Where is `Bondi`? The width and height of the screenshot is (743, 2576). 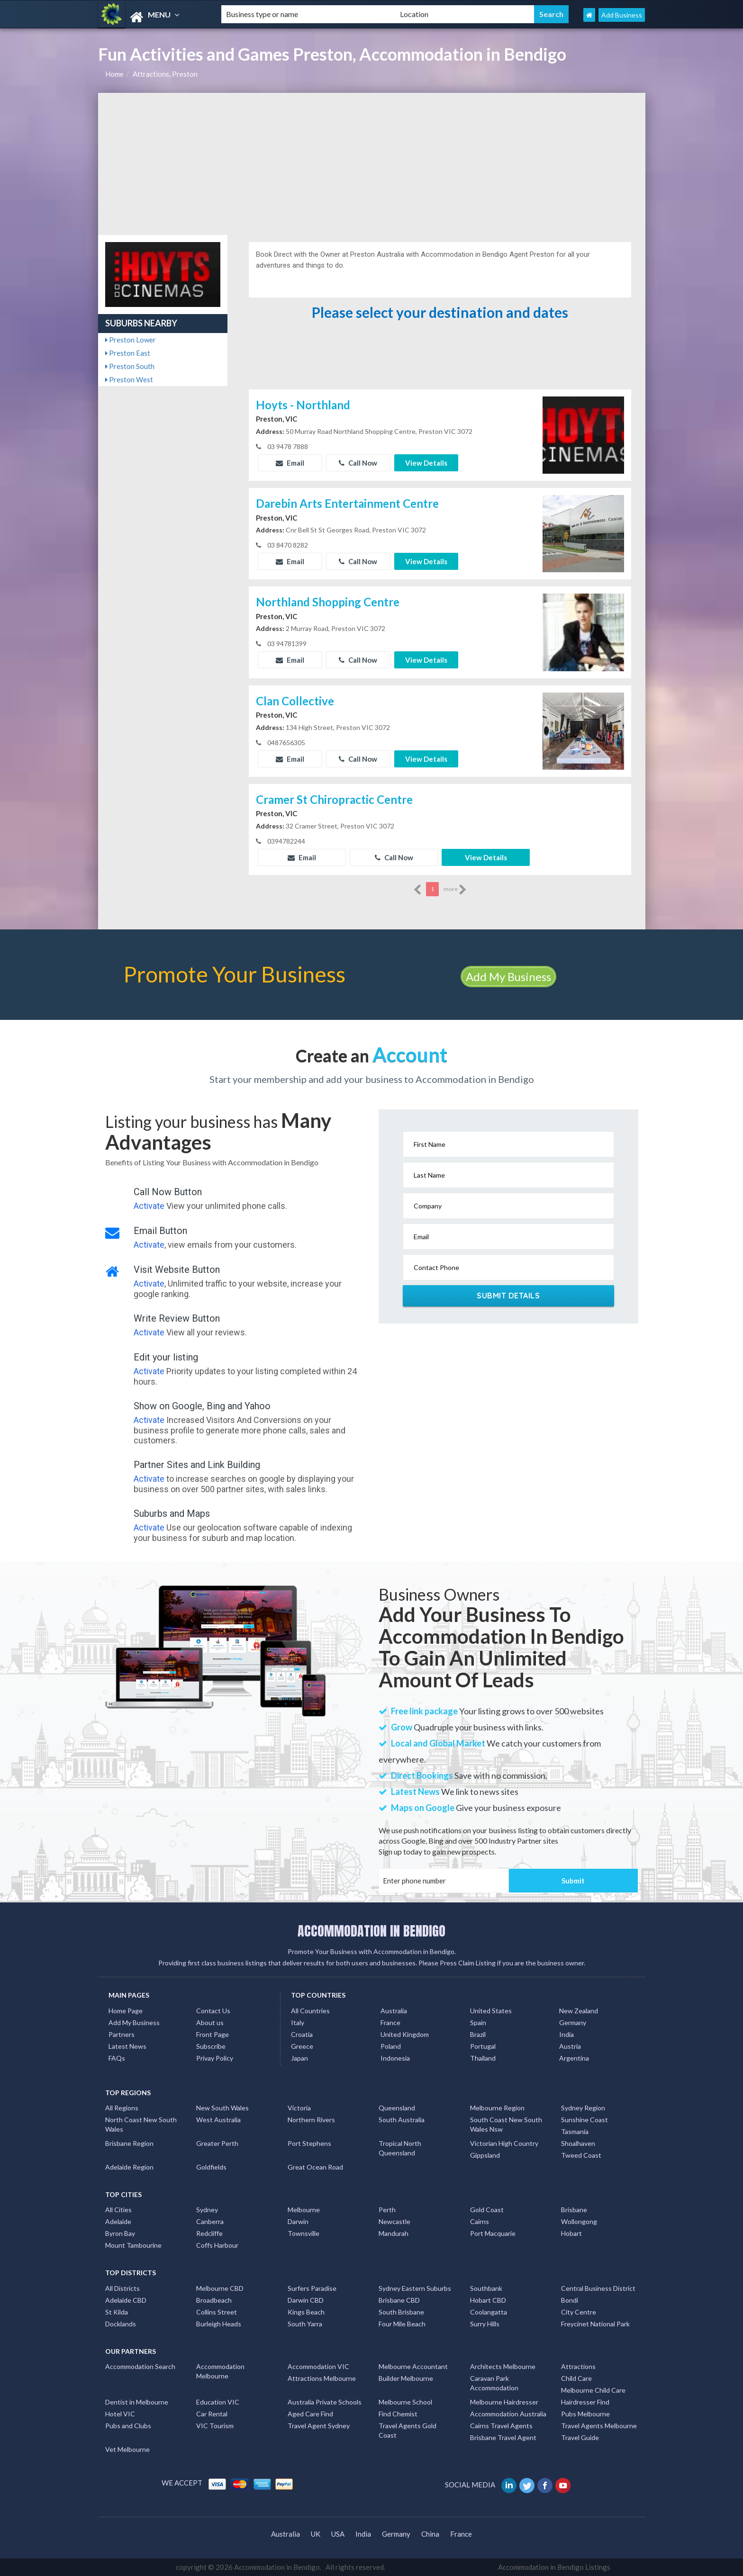
Bondi is located at coordinates (569, 2300).